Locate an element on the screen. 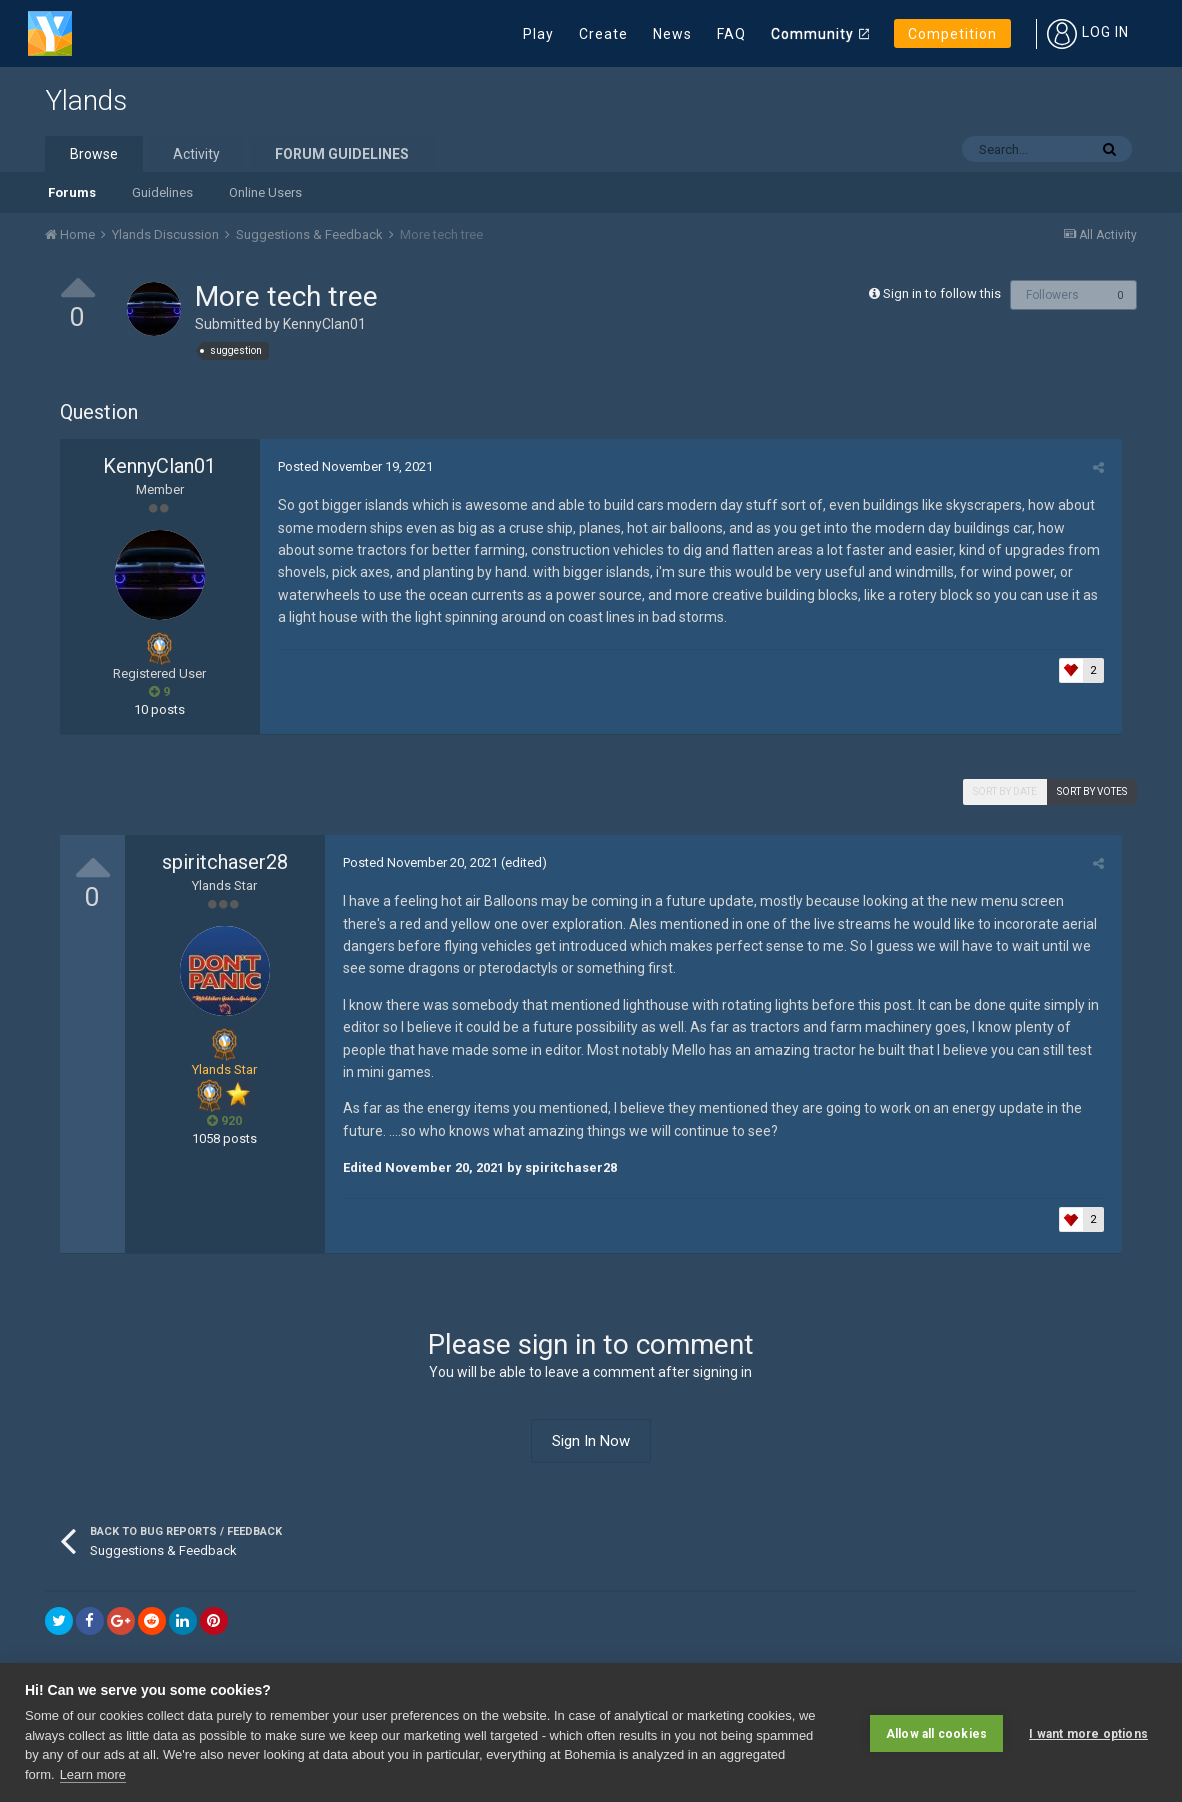 The height and width of the screenshot is (1802, 1182). Learn more is located at coordinates (93, 1774).